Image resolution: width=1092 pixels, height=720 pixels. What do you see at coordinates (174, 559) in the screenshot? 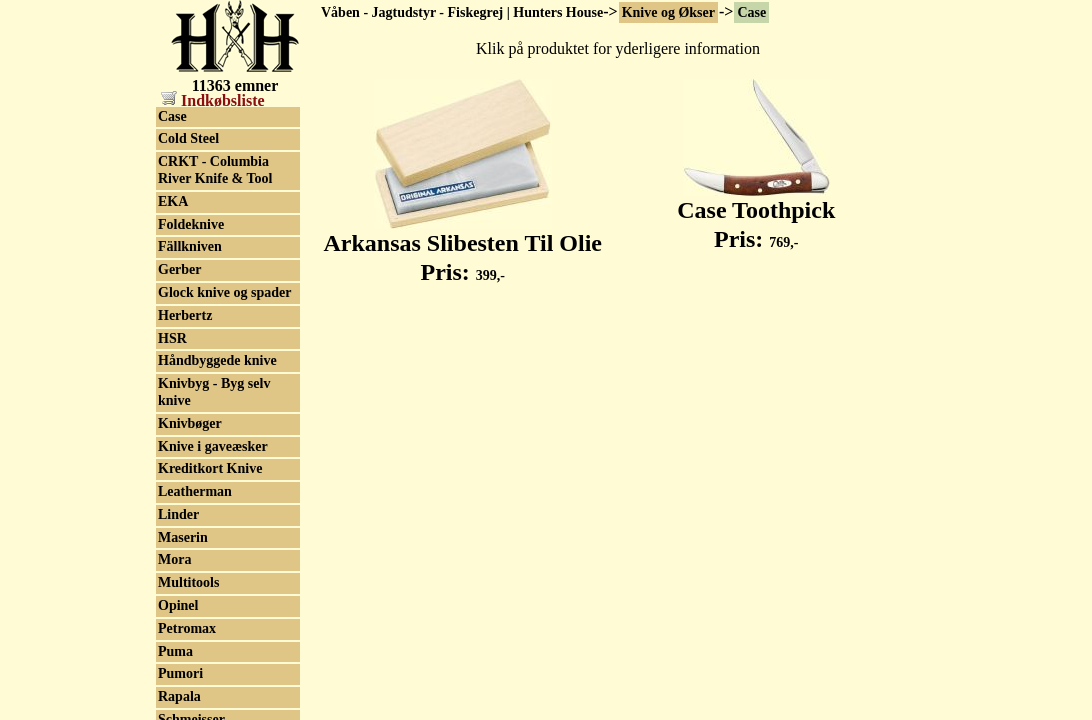
I see `Mora` at bounding box center [174, 559].